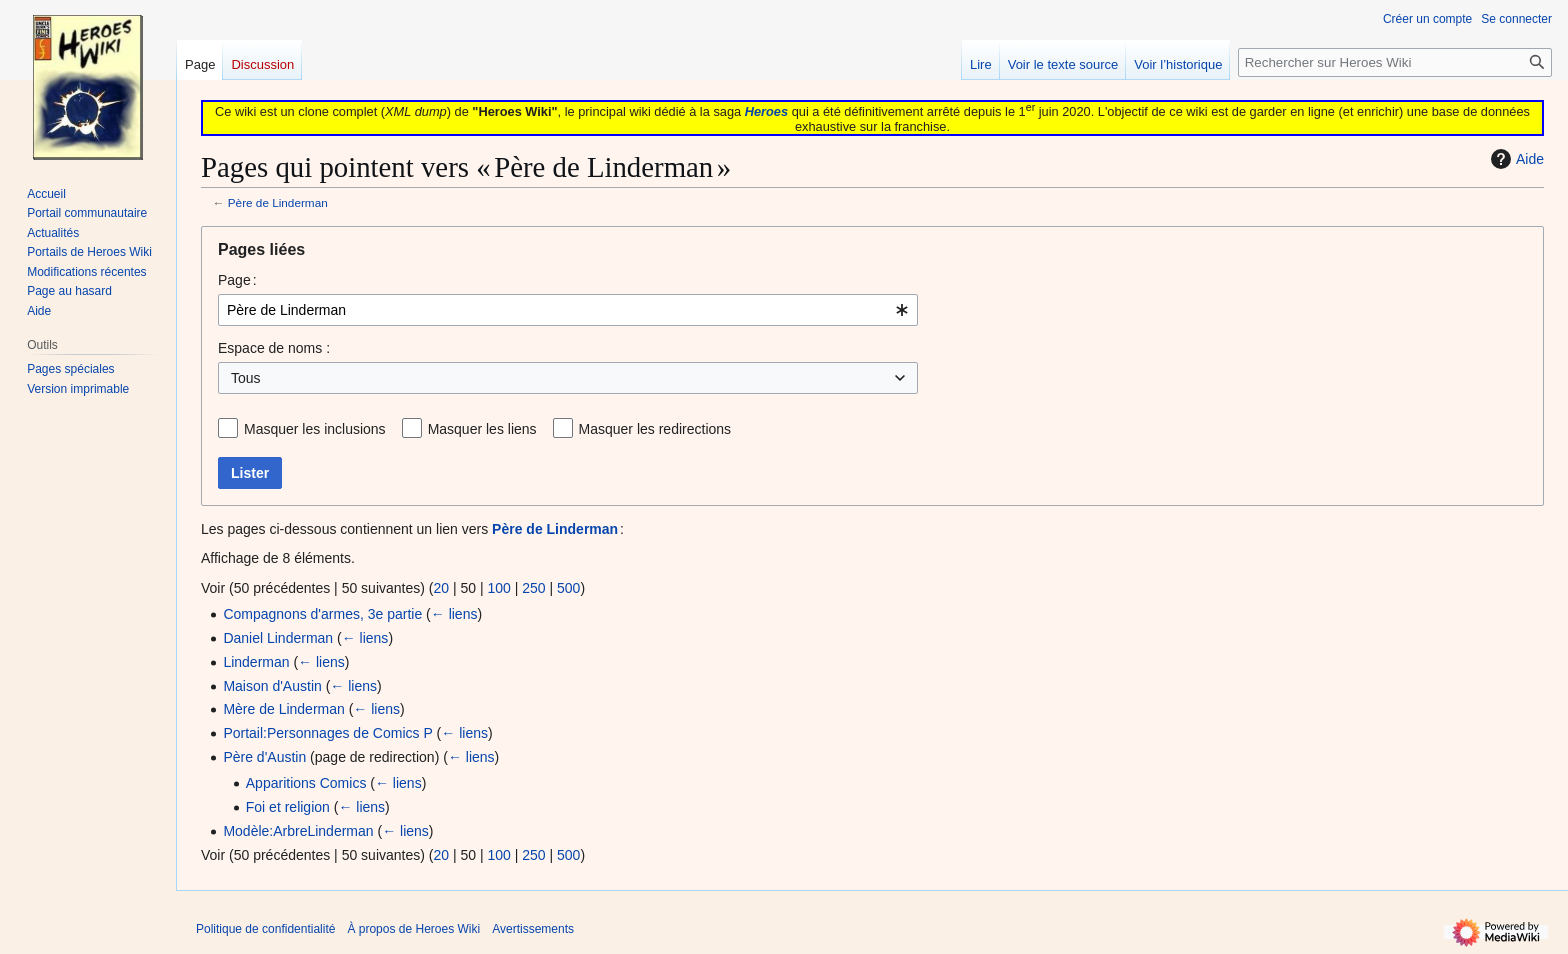  What do you see at coordinates (283, 709) in the screenshot?
I see `Mère de Linderman` at bounding box center [283, 709].